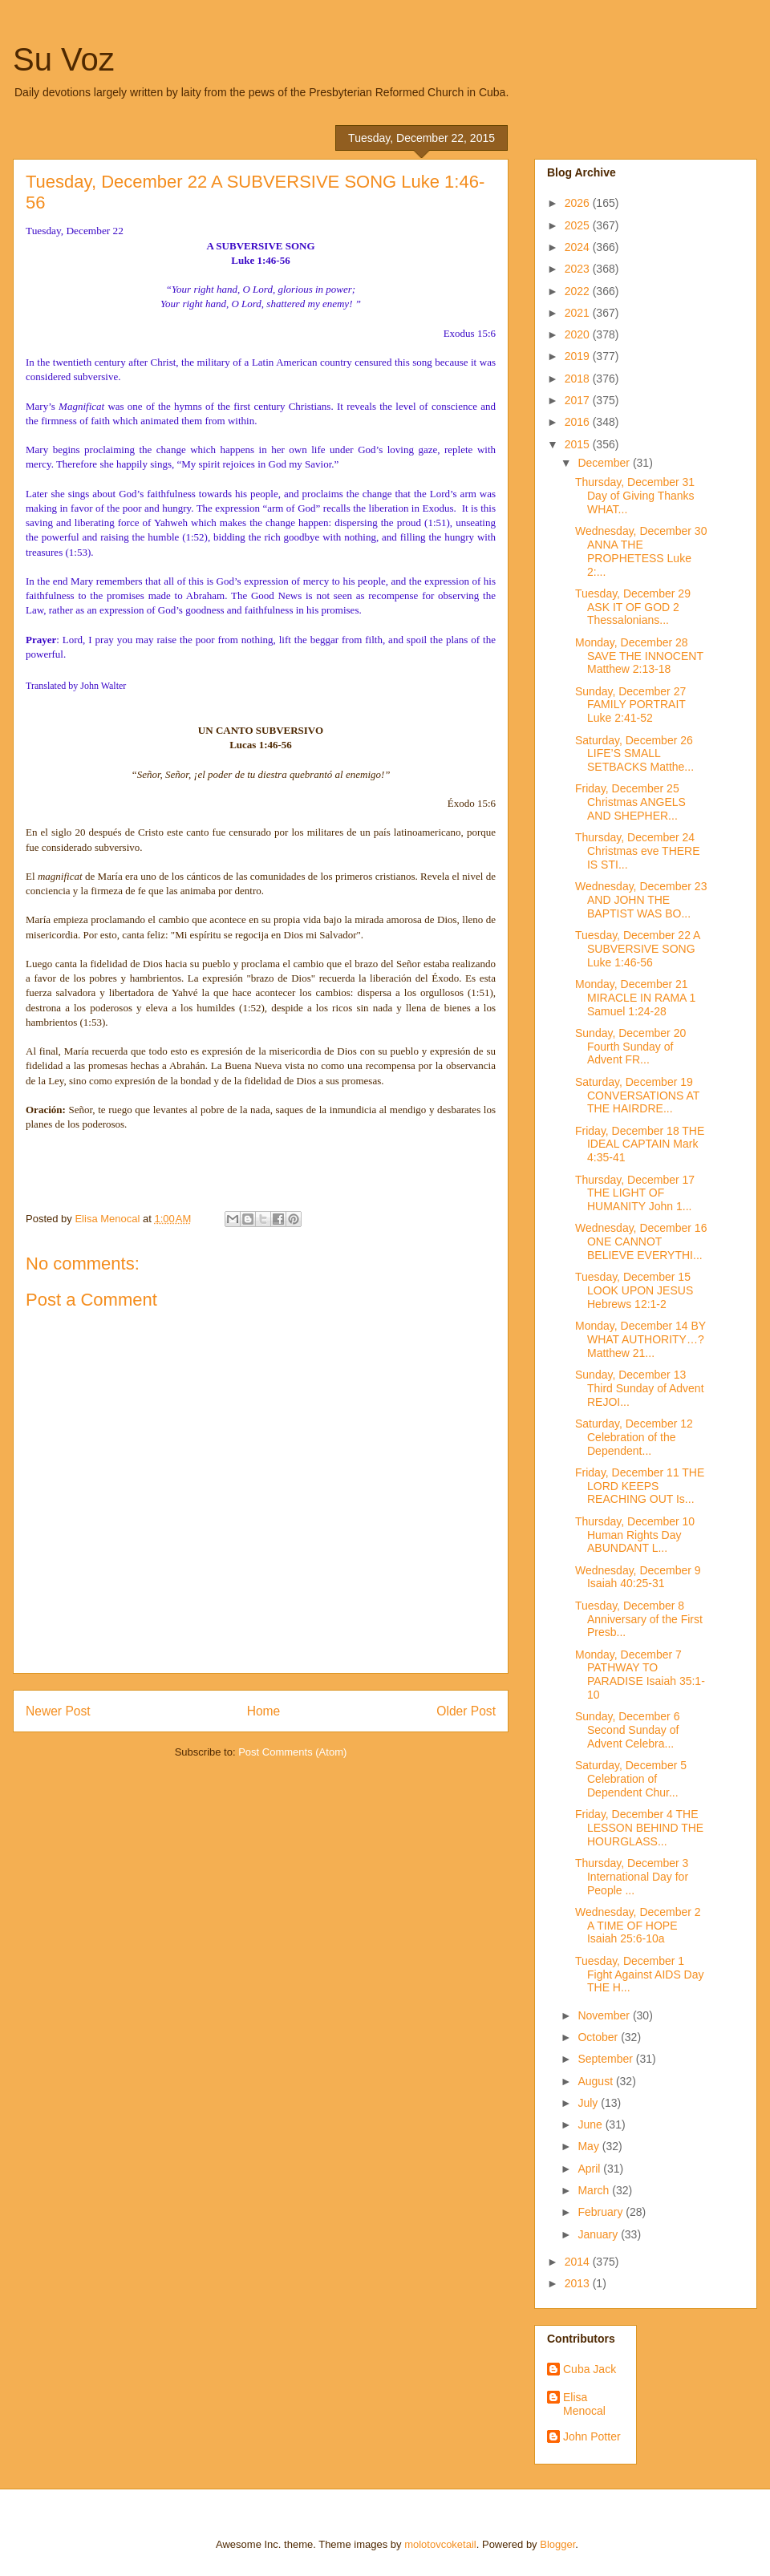  What do you see at coordinates (634, 1290) in the screenshot?
I see `Tuesday, December 15 LOOK UPON JESUS Hebrews 12:1-2` at bounding box center [634, 1290].